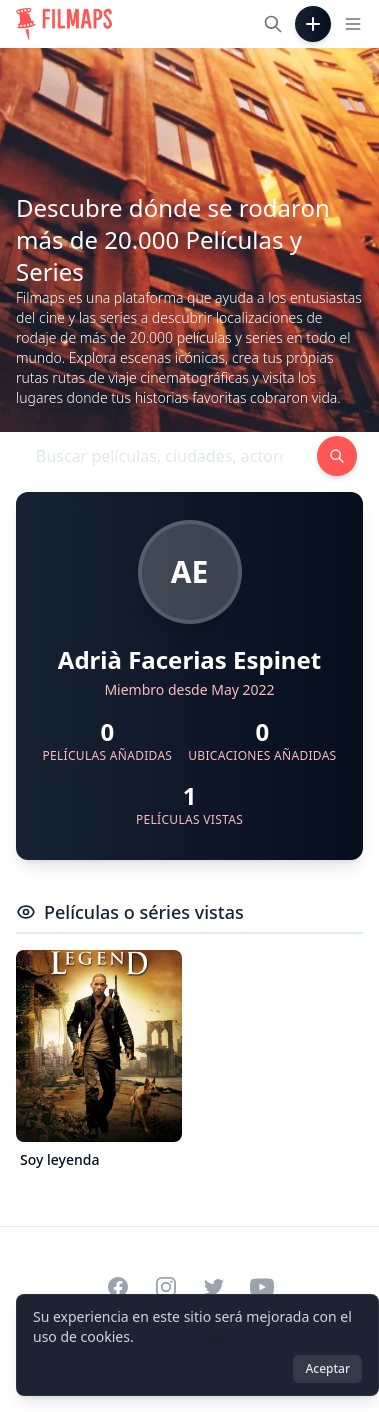  What do you see at coordinates (327, 1368) in the screenshot?
I see `Aceptar` at bounding box center [327, 1368].